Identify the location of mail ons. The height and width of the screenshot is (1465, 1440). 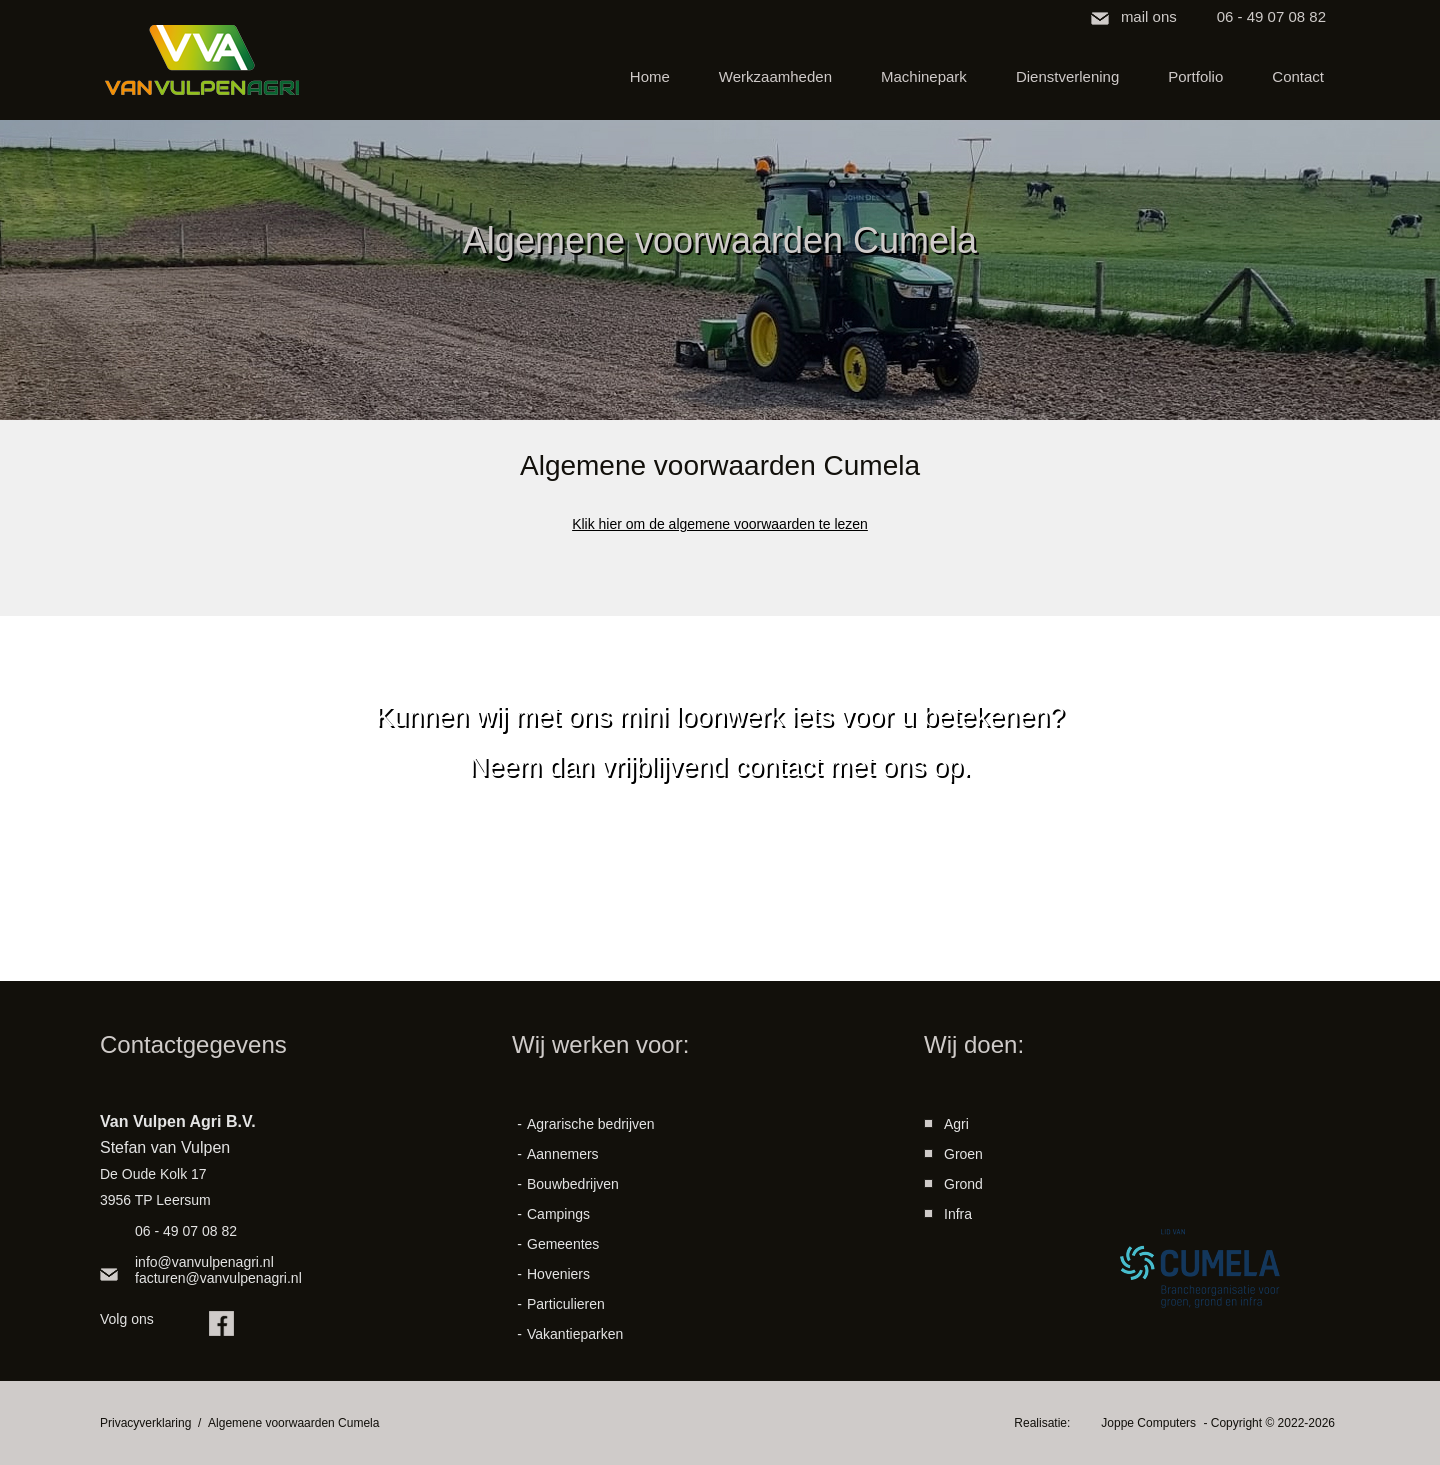
(1149, 16).